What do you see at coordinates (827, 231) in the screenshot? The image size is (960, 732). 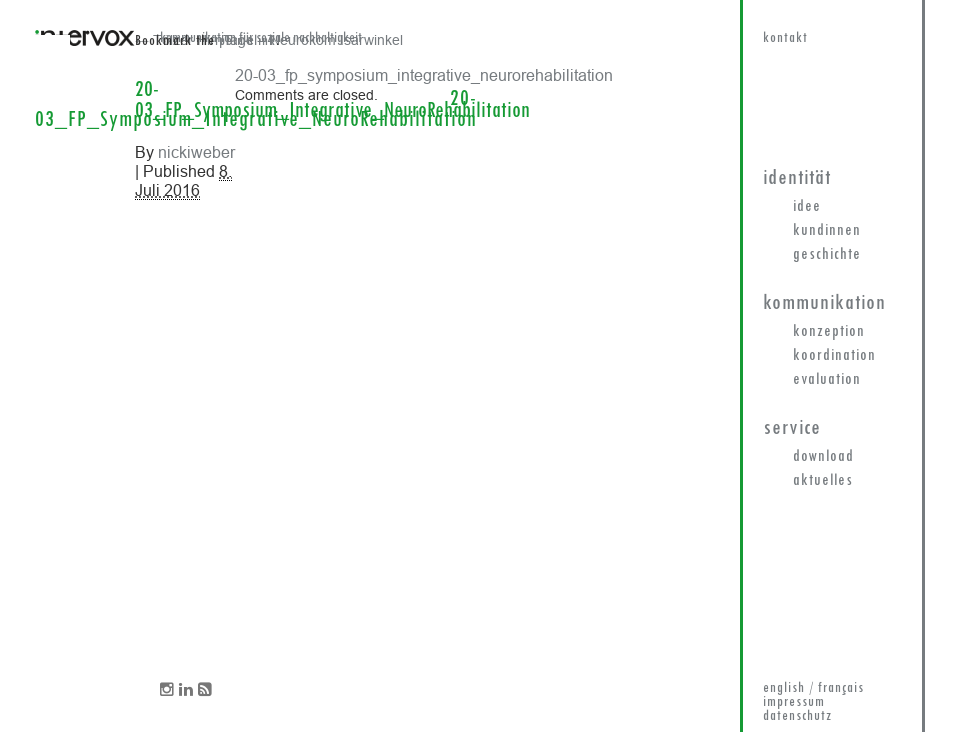 I see `KundInnen` at bounding box center [827, 231].